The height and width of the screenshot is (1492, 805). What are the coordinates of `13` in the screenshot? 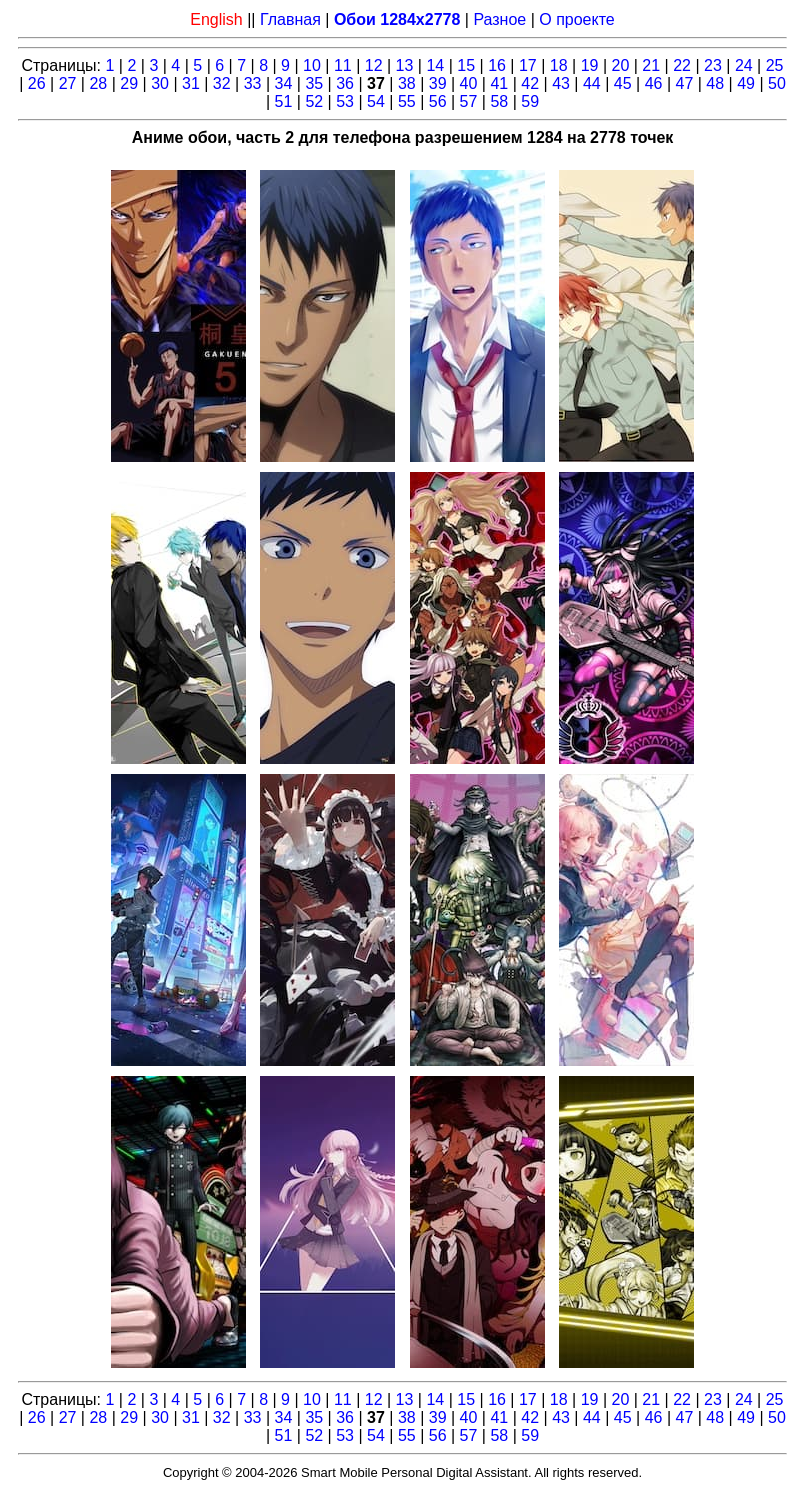 It's located at (405, 65).